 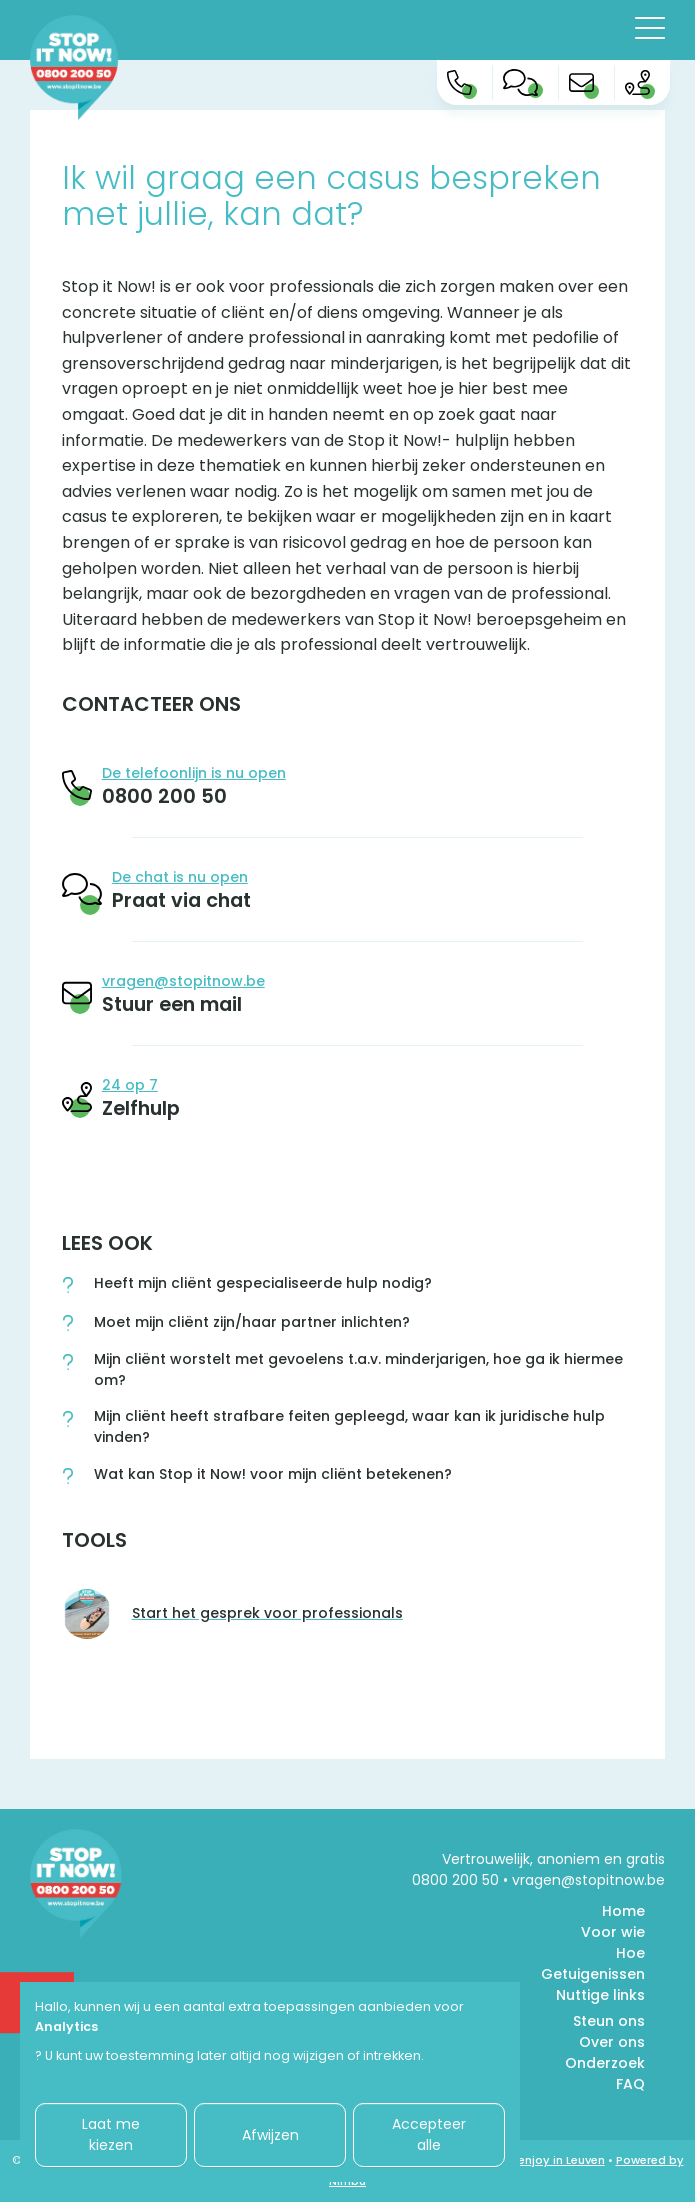 I want to click on Nuttige links, so click(x=600, y=1995).